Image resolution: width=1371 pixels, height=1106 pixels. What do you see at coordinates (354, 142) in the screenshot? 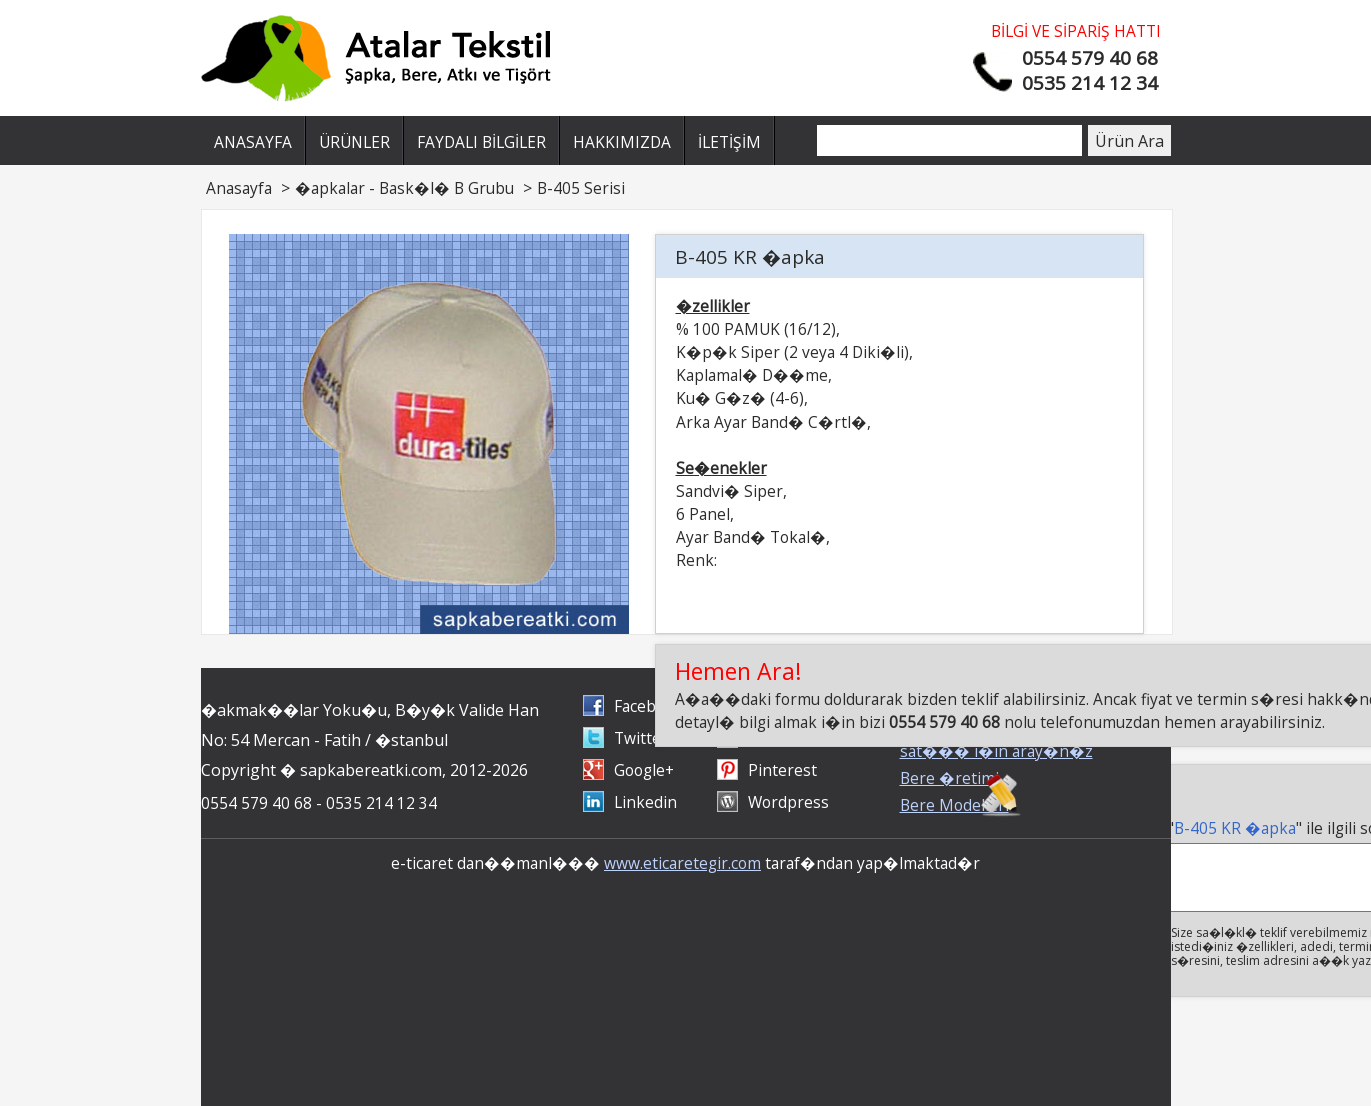
I see `ÜRÜNLER` at bounding box center [354, 142].